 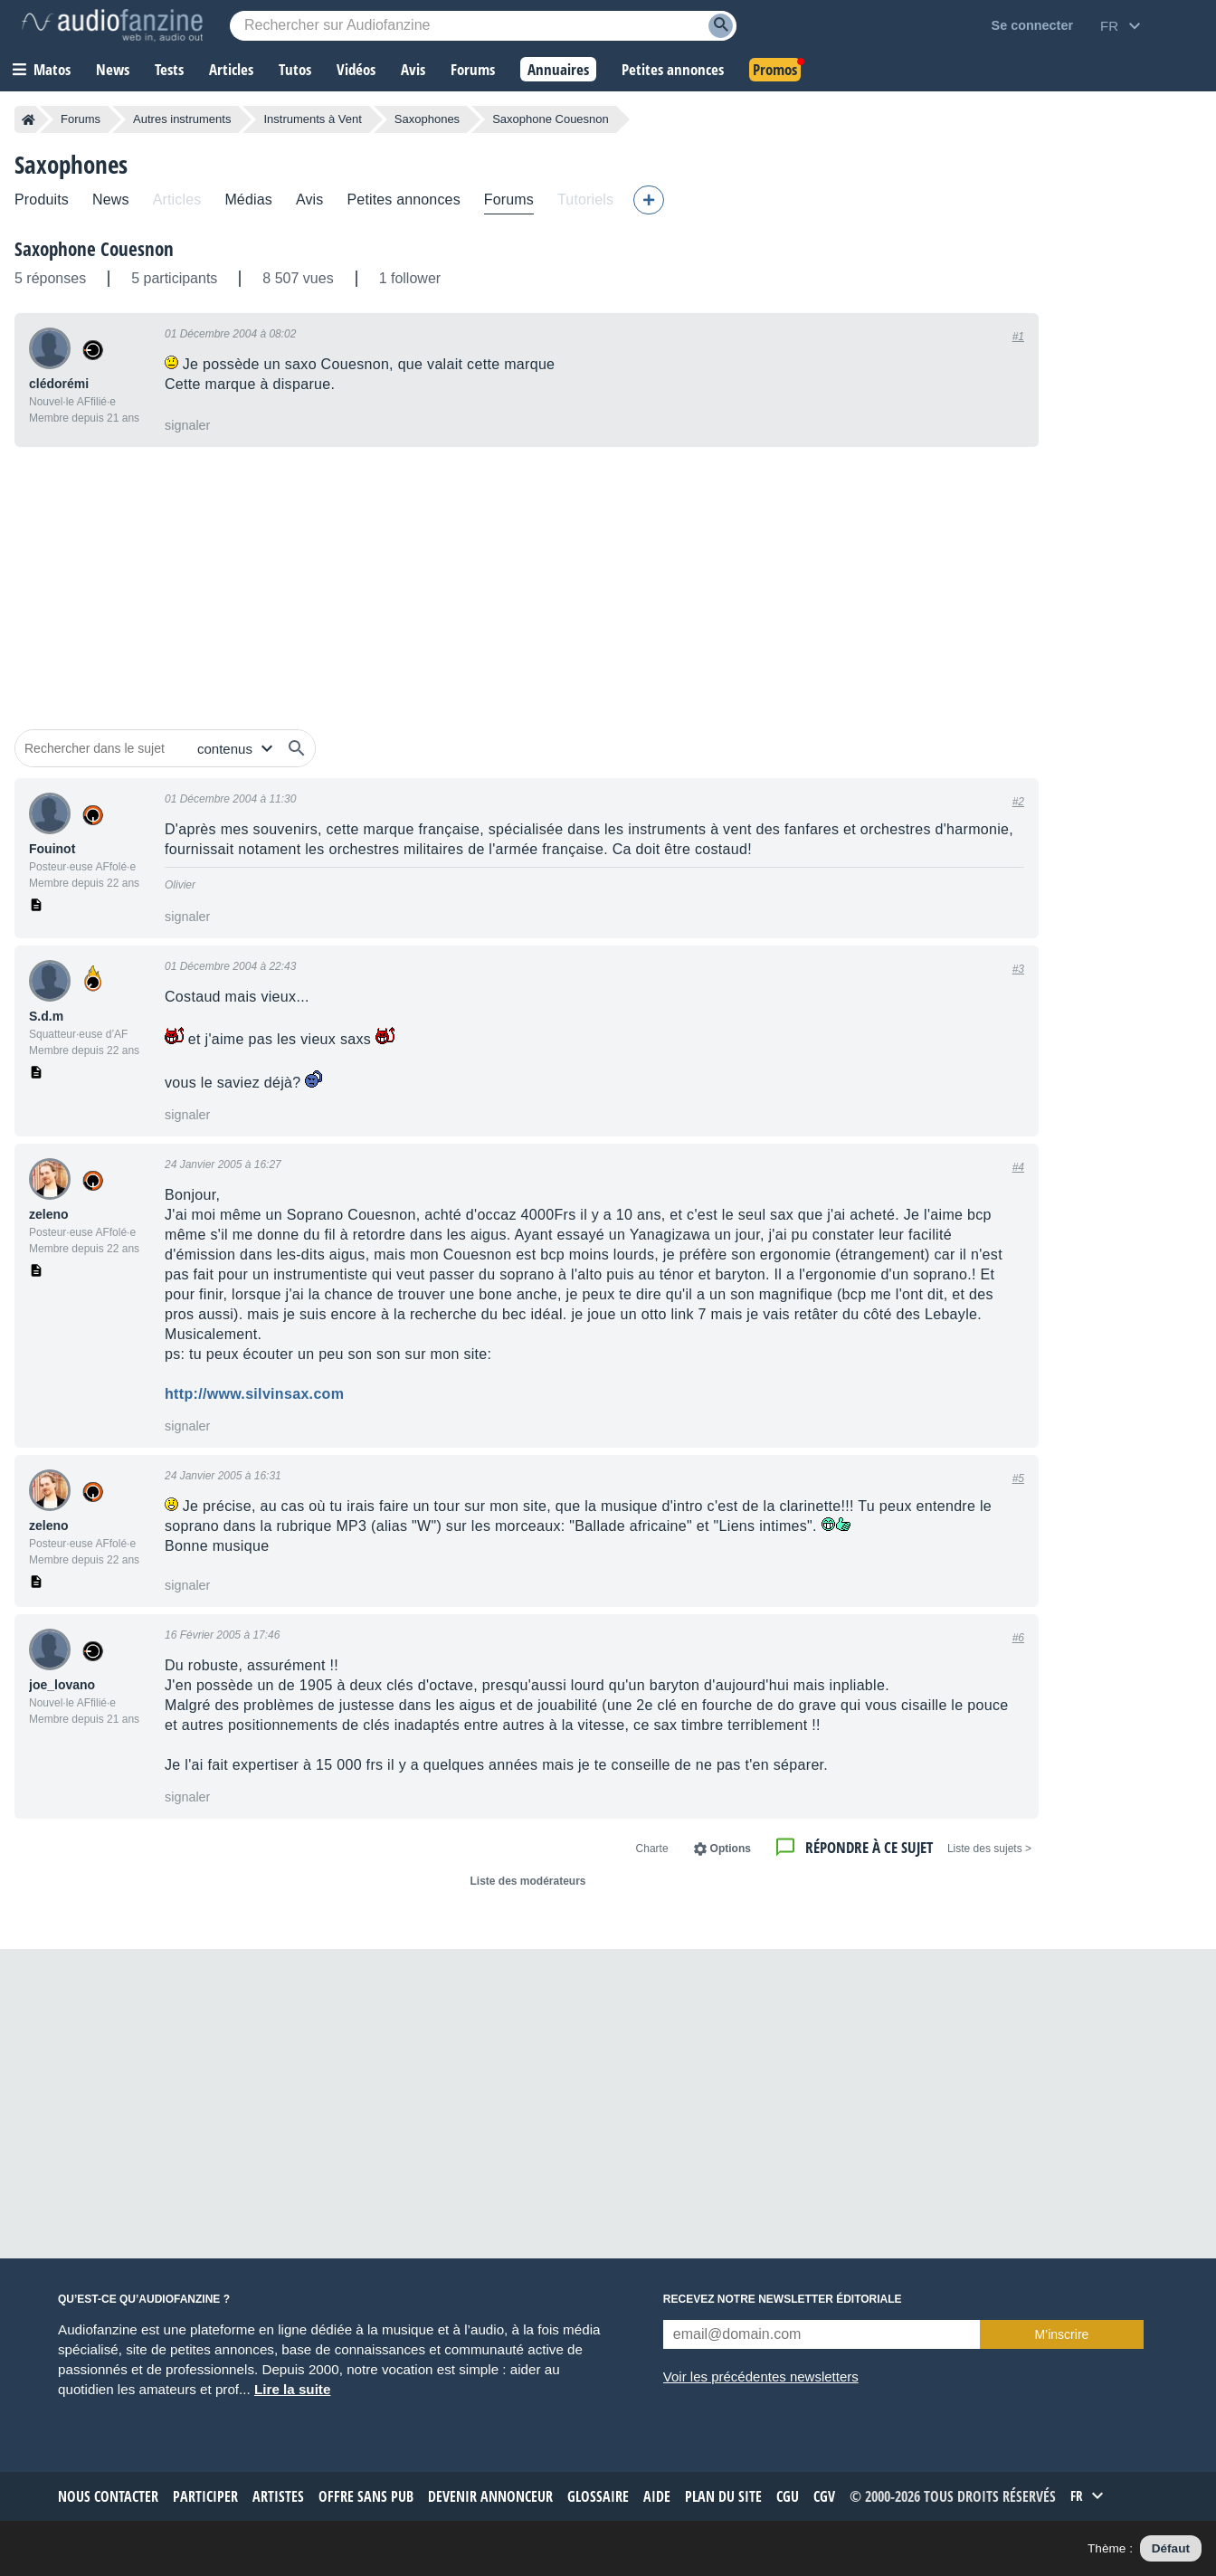 I want to click on http://www.silvinsax.com, so click(x=254, y=1394).